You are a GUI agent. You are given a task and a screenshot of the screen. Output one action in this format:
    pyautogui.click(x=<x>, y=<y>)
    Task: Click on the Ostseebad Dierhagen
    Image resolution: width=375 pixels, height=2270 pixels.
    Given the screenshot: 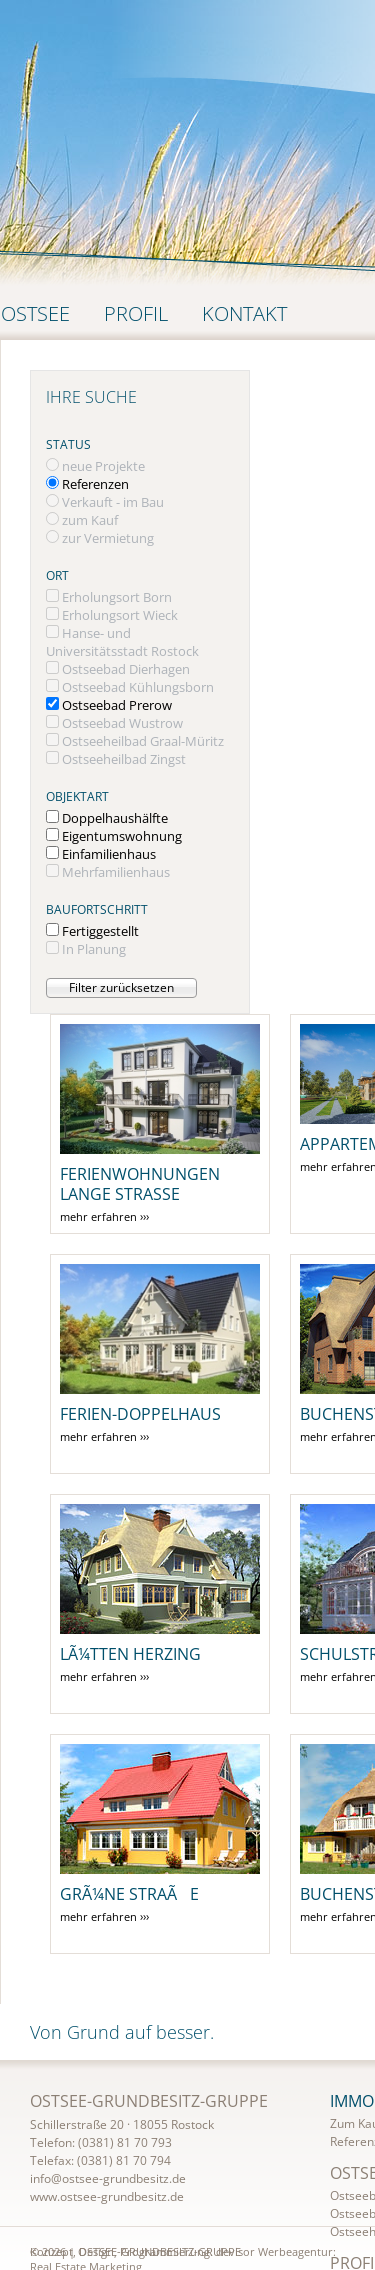 What is the action you would take?
    pyautogui.click(x=126, y=669)
    